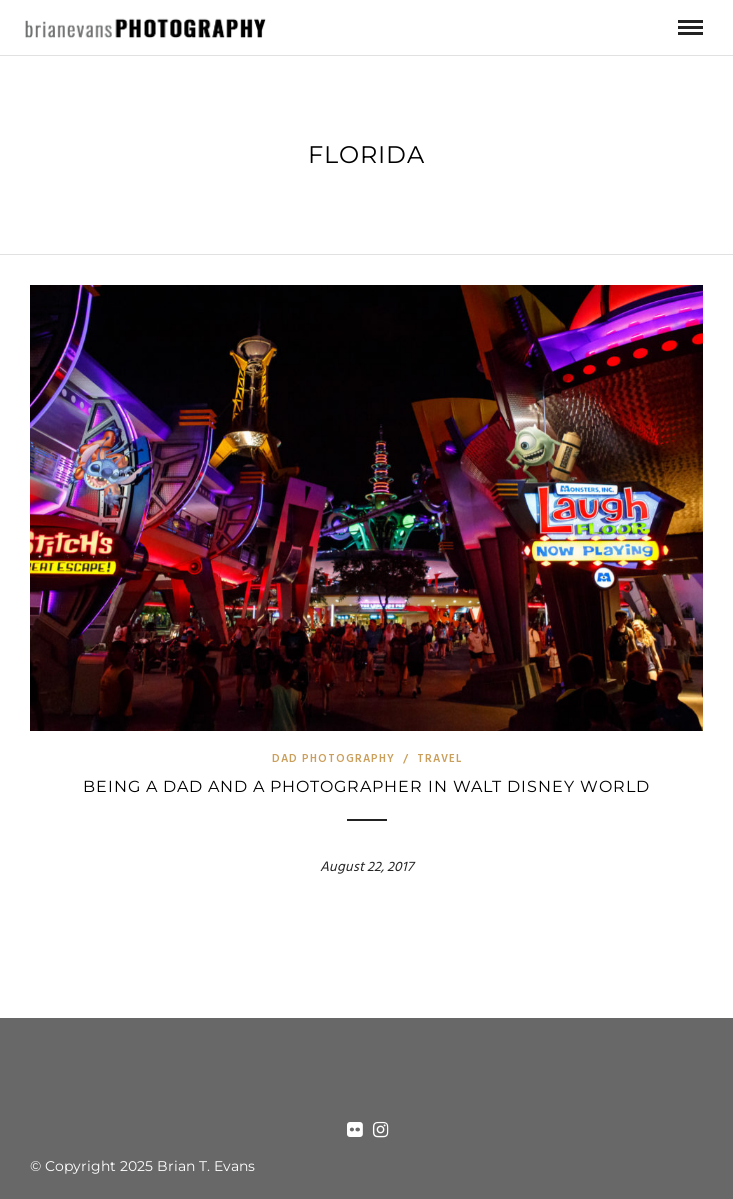  Describe the element at coordinates (366, 786) in the screenshot. I see `Being a Dad and a Photographer in Walt Disney World` at that location.